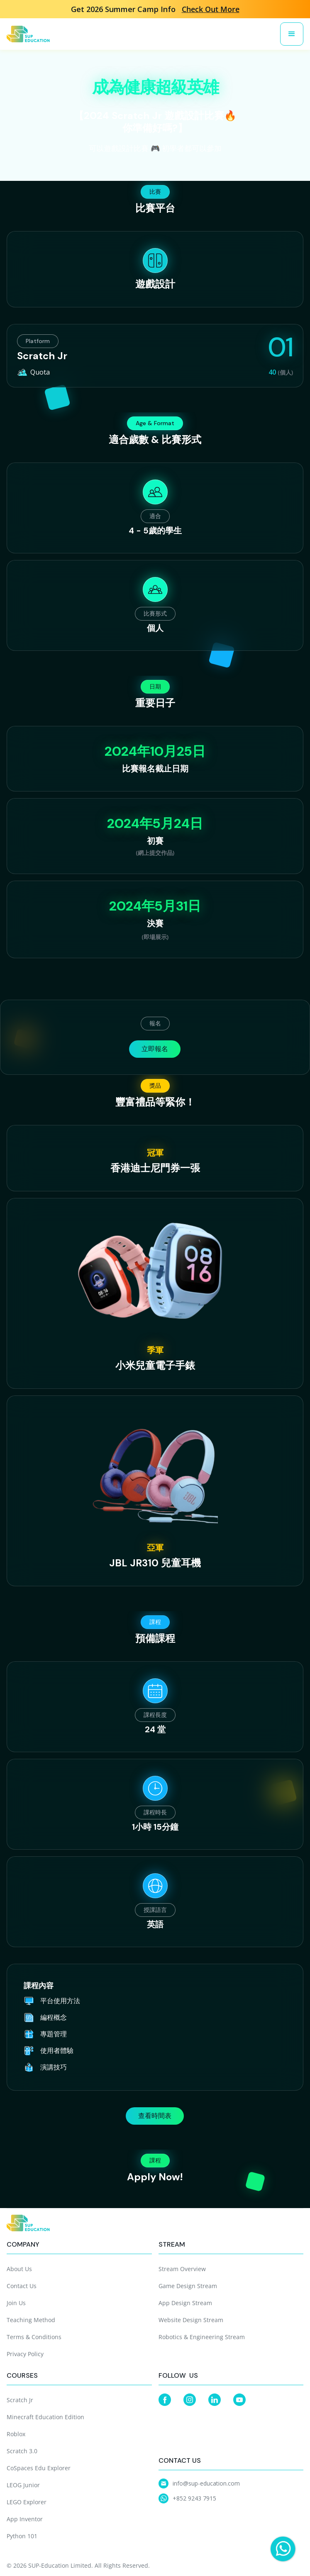 The height and width of the screenshot is (2576, 310). I want to click on [home], so click(28, 34).